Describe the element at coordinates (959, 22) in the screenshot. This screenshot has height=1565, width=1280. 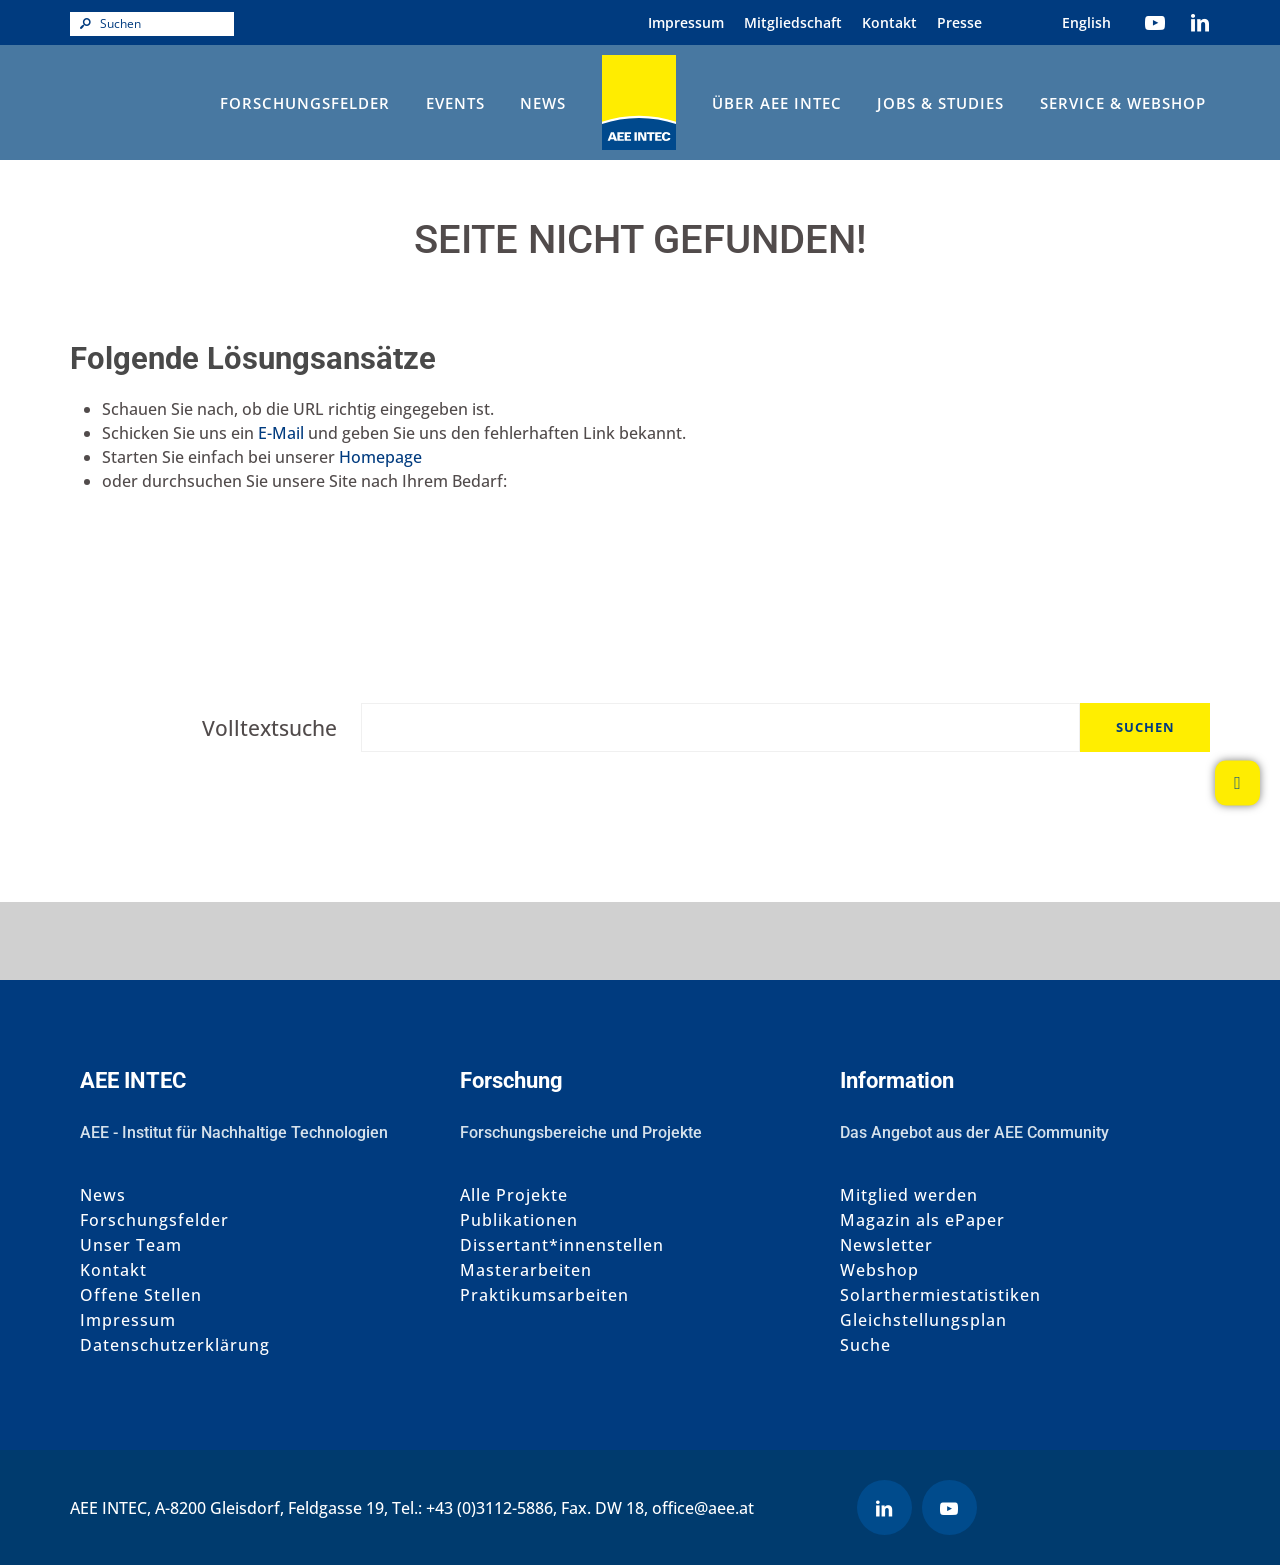
I see `Presse` at that location.